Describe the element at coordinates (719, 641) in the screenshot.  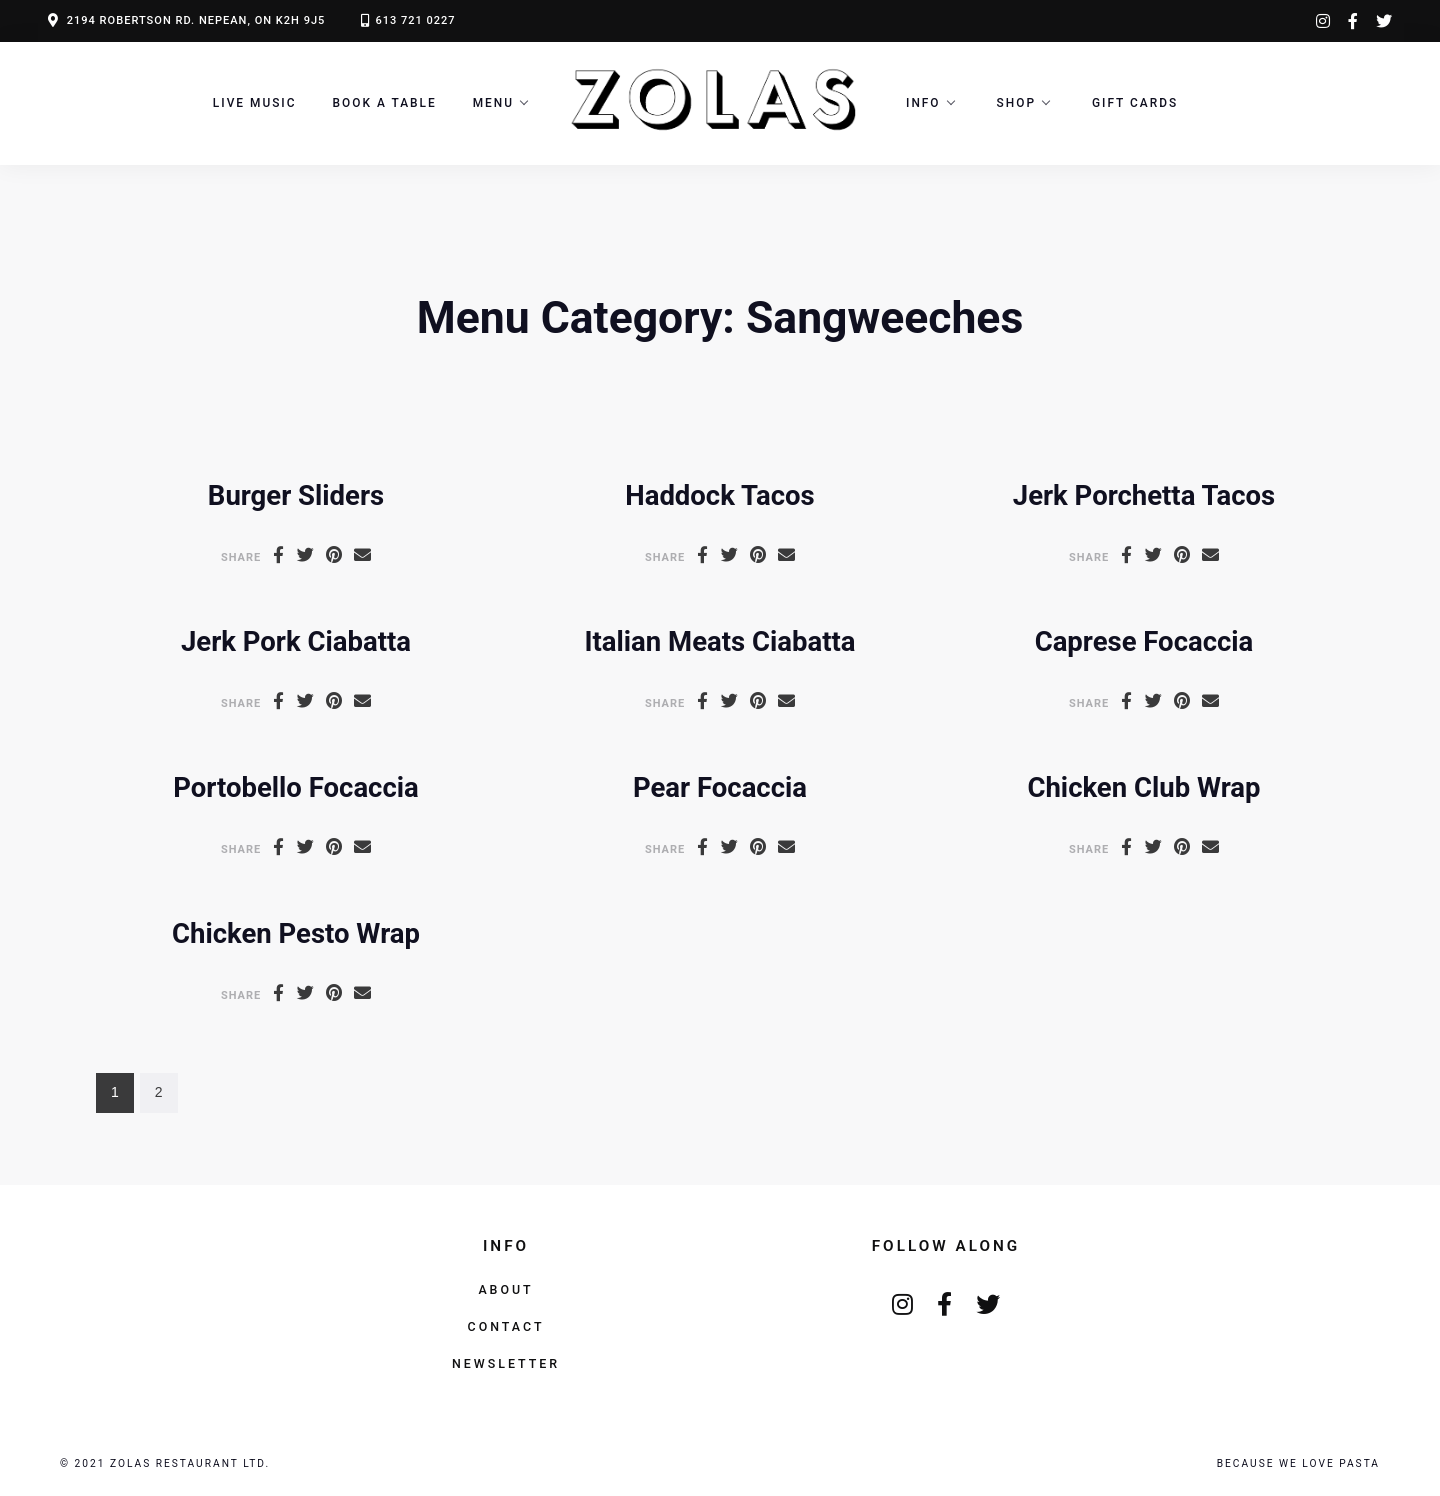
I see `Italian Meats Ciabatta` at that location.